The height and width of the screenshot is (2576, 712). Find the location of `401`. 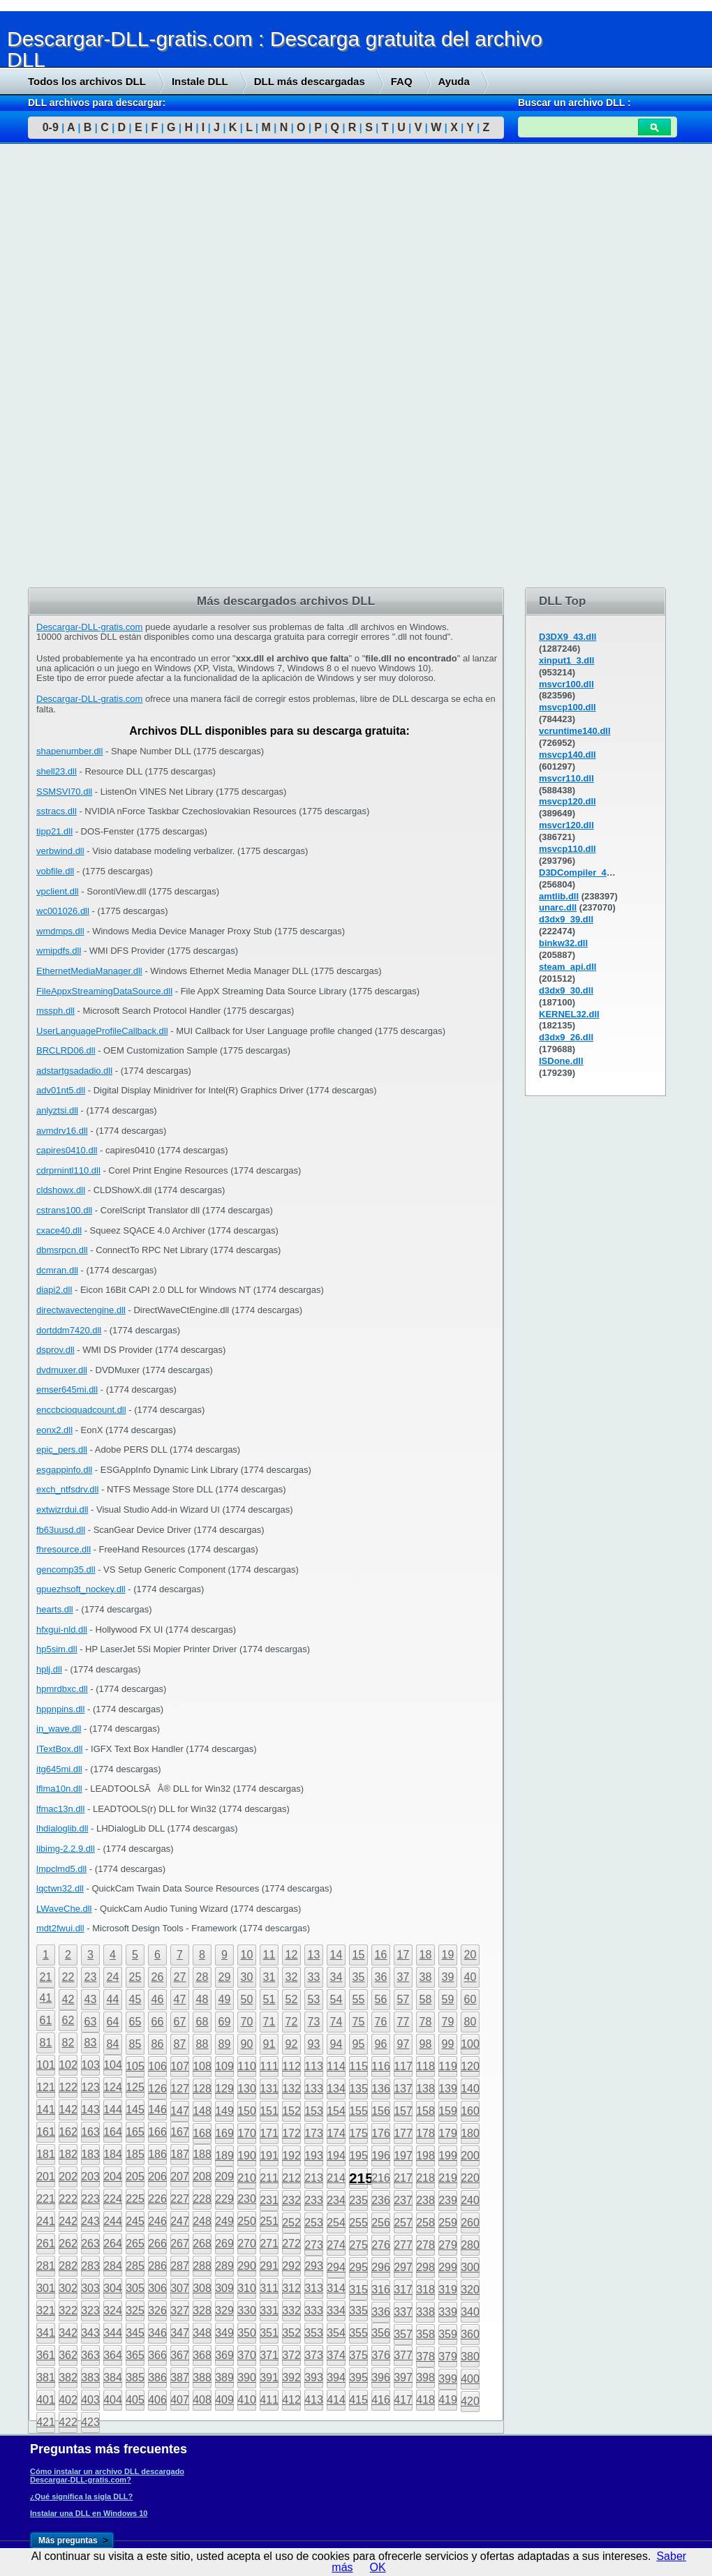

401 is located at coordinates (45, 2400).